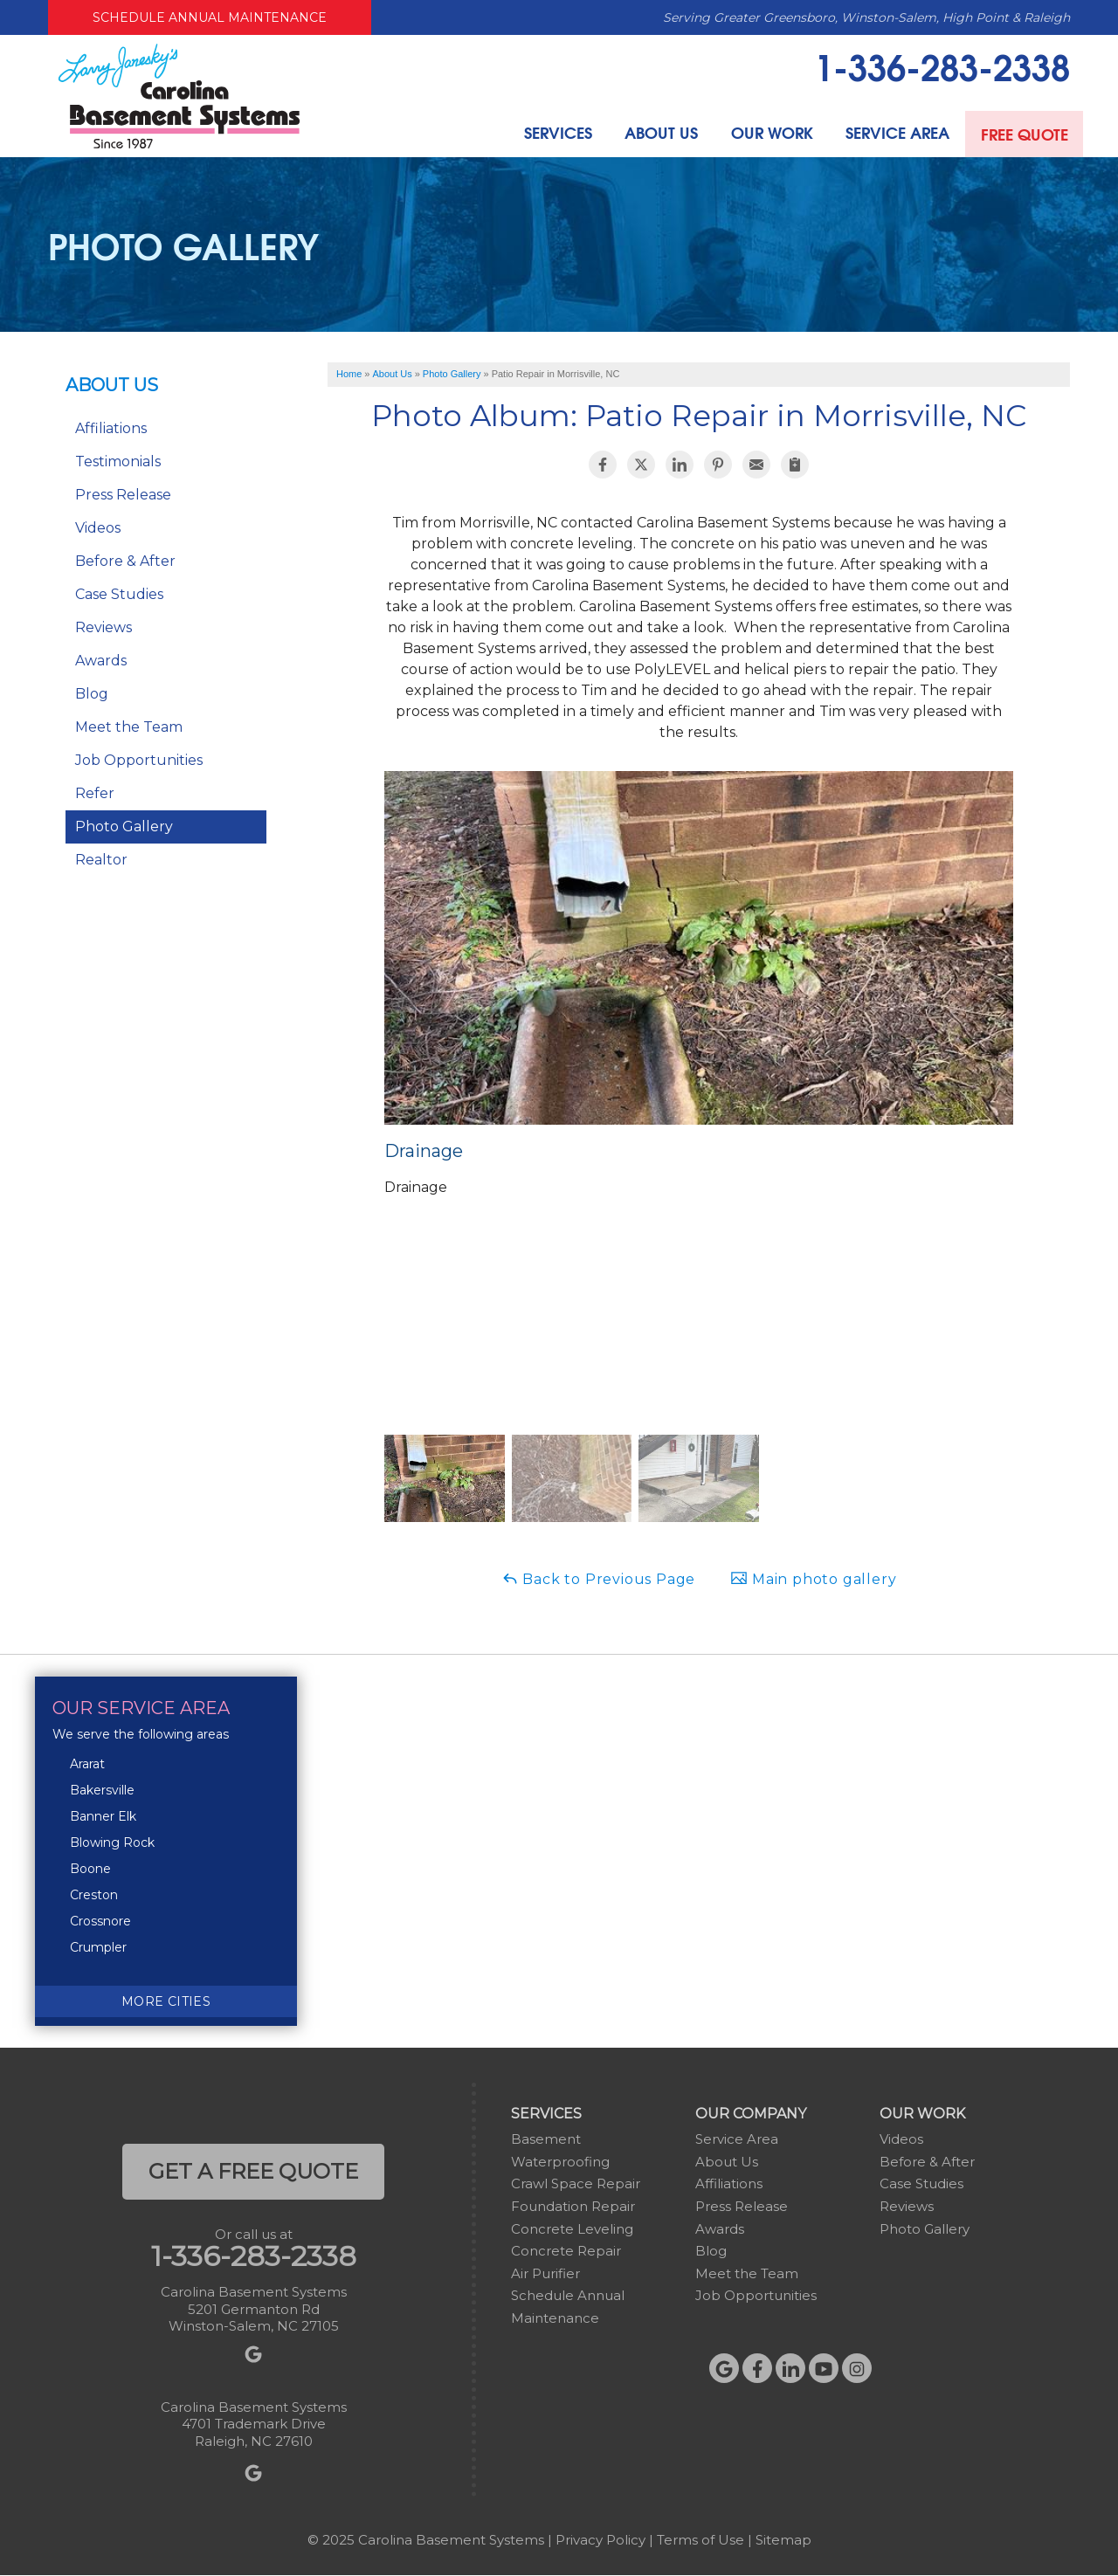 The width and height of the screenshot is (1118, 2576). I want to click on Concrete Leveling, so click(572, 2229).